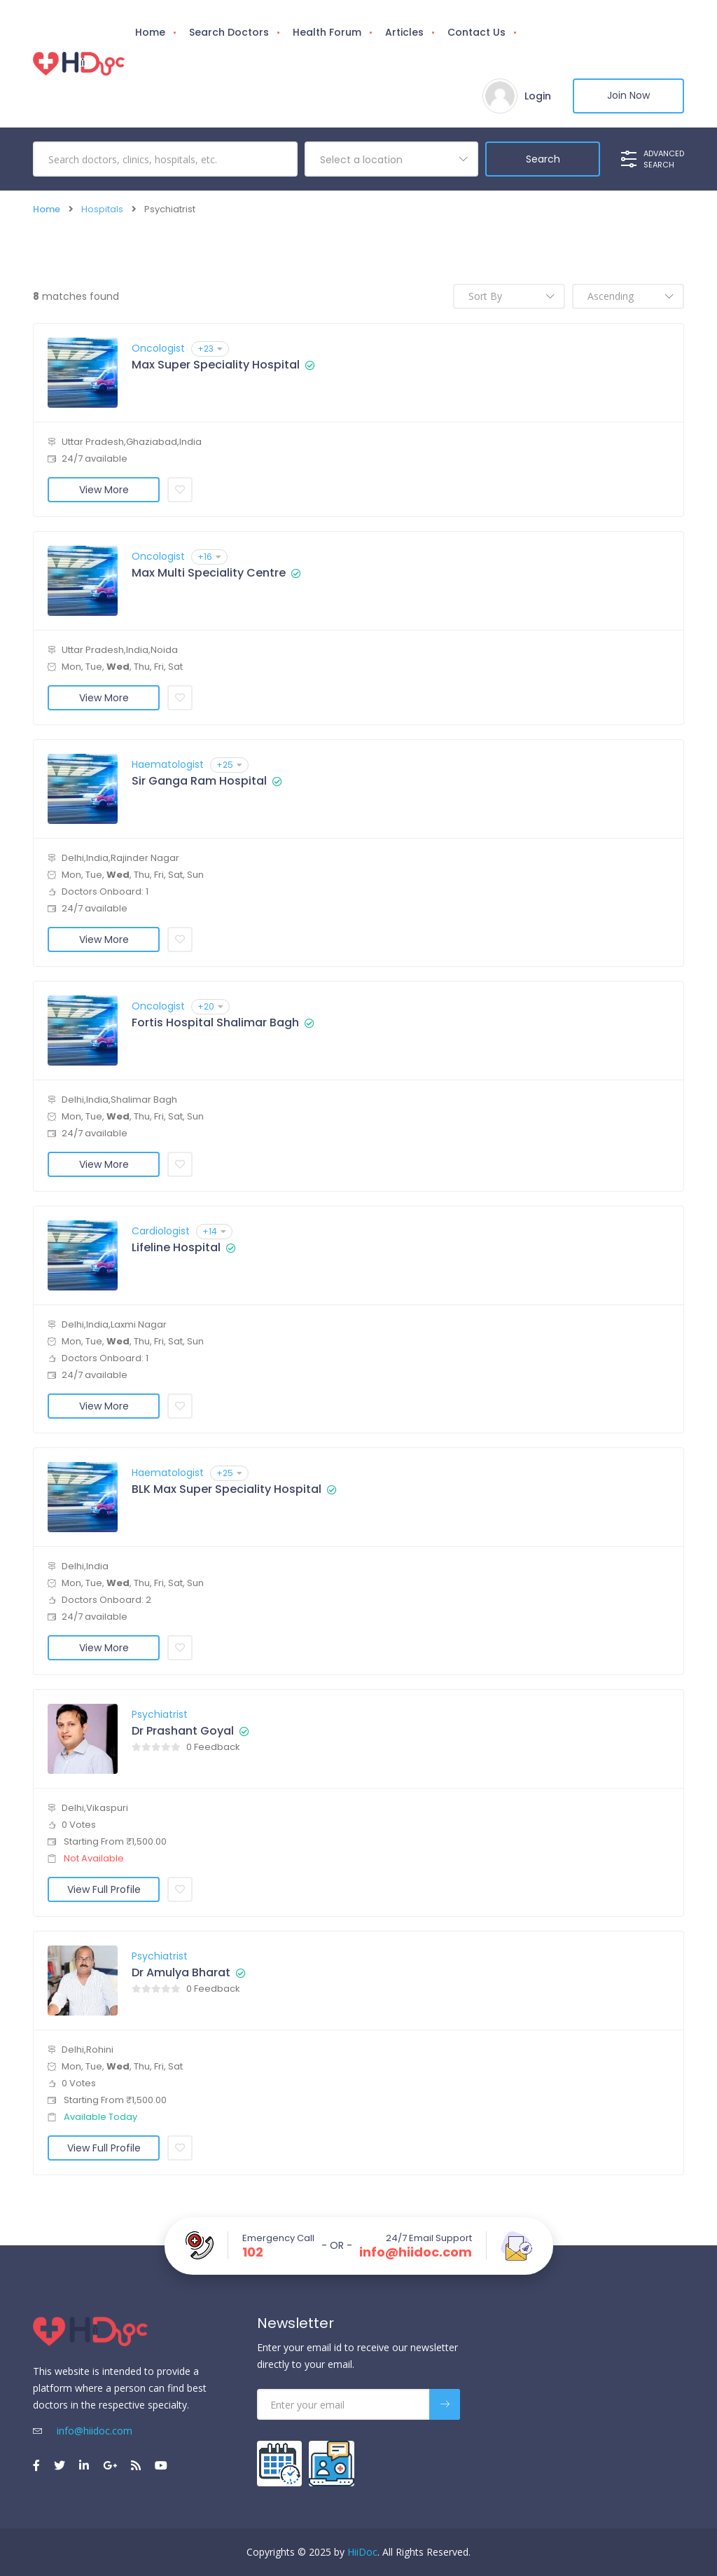 The image size is (717, 2576). Describe the element at coordinates (150, 32) in the screenshot. I see `Home` at that location.